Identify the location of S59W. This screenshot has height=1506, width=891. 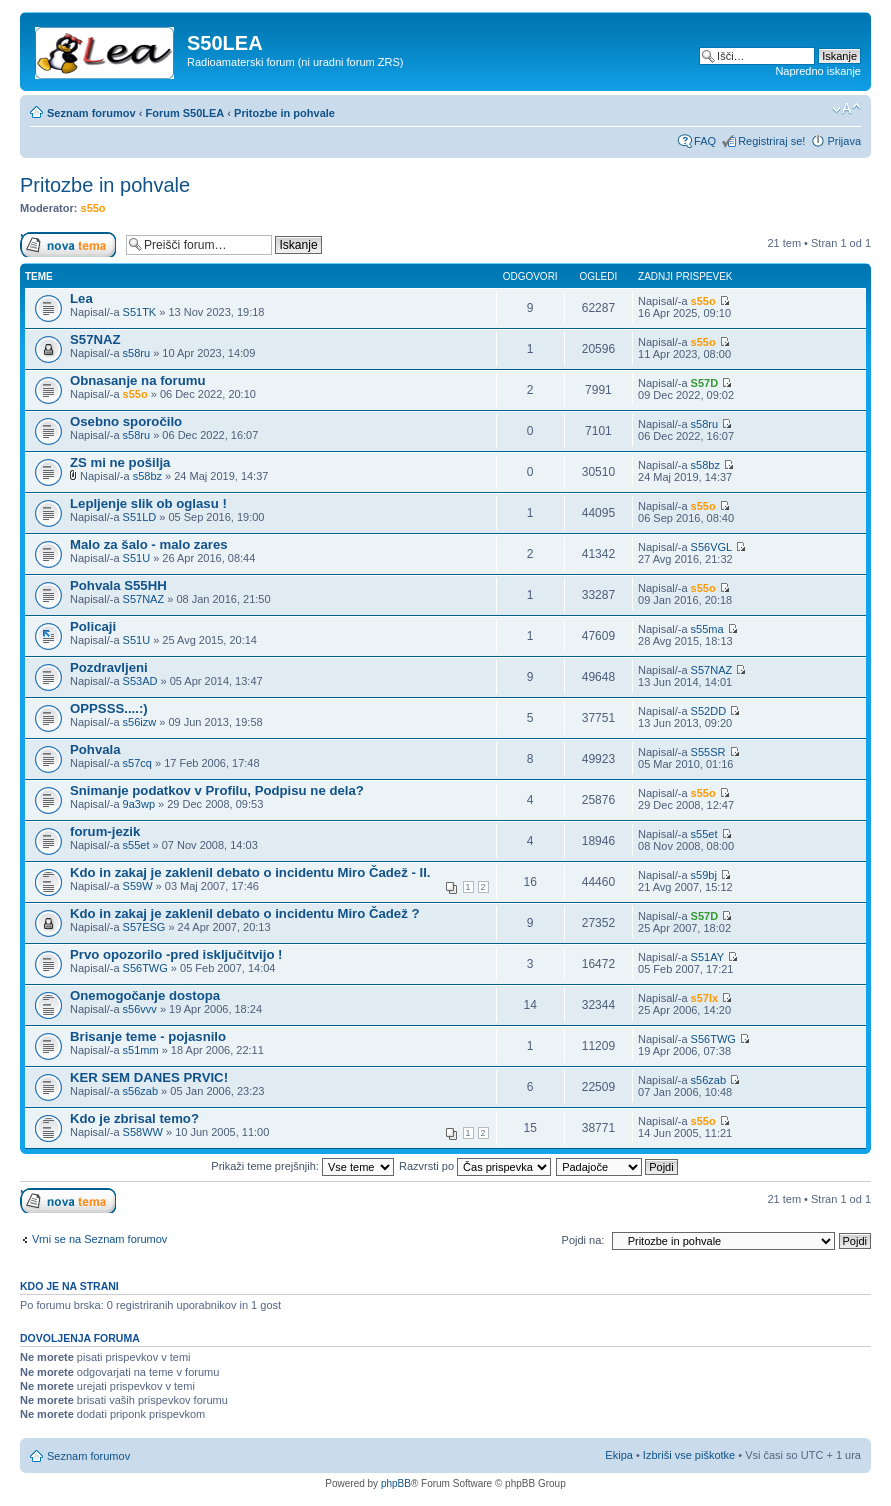
(138, 886).